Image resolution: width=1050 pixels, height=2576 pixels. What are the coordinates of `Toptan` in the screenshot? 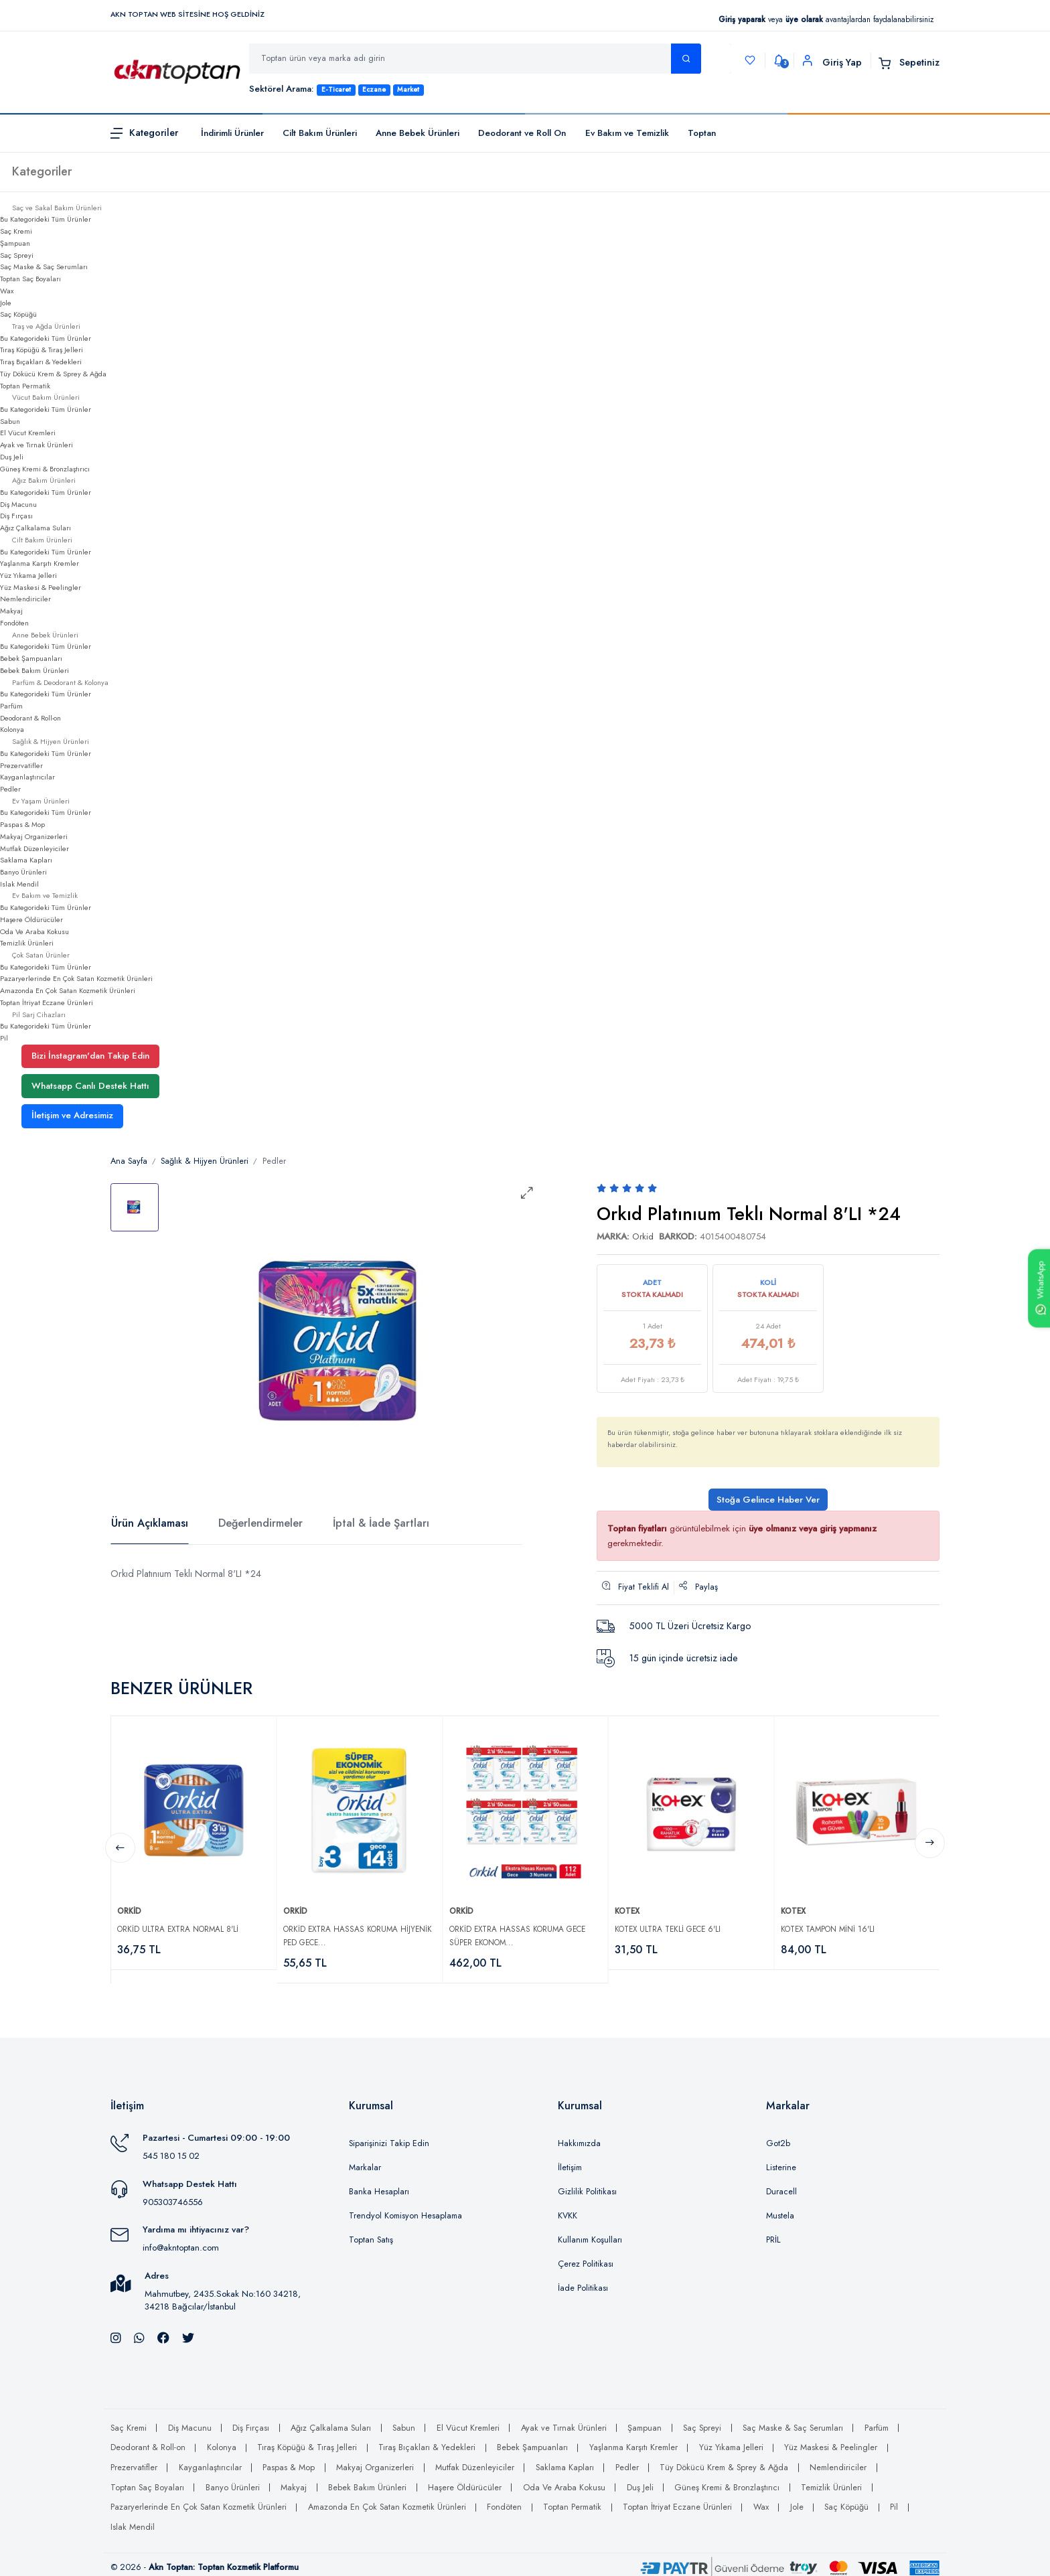 It's located at (702, 133).